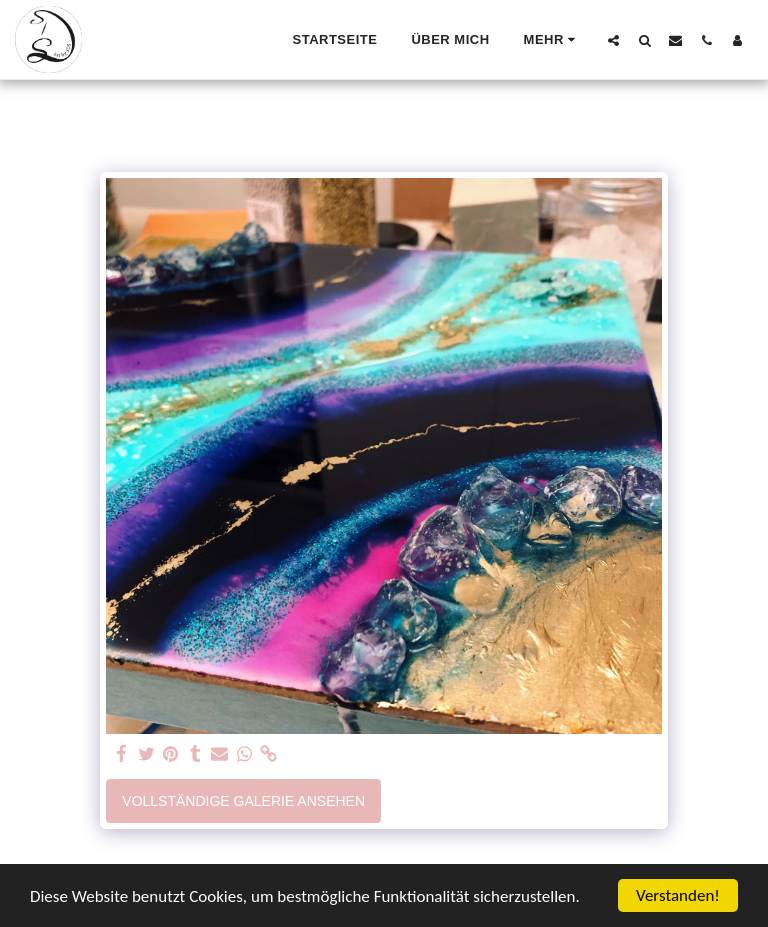 This screenshot has width=768, height=927. I want to click on [button], so click(613, 40).